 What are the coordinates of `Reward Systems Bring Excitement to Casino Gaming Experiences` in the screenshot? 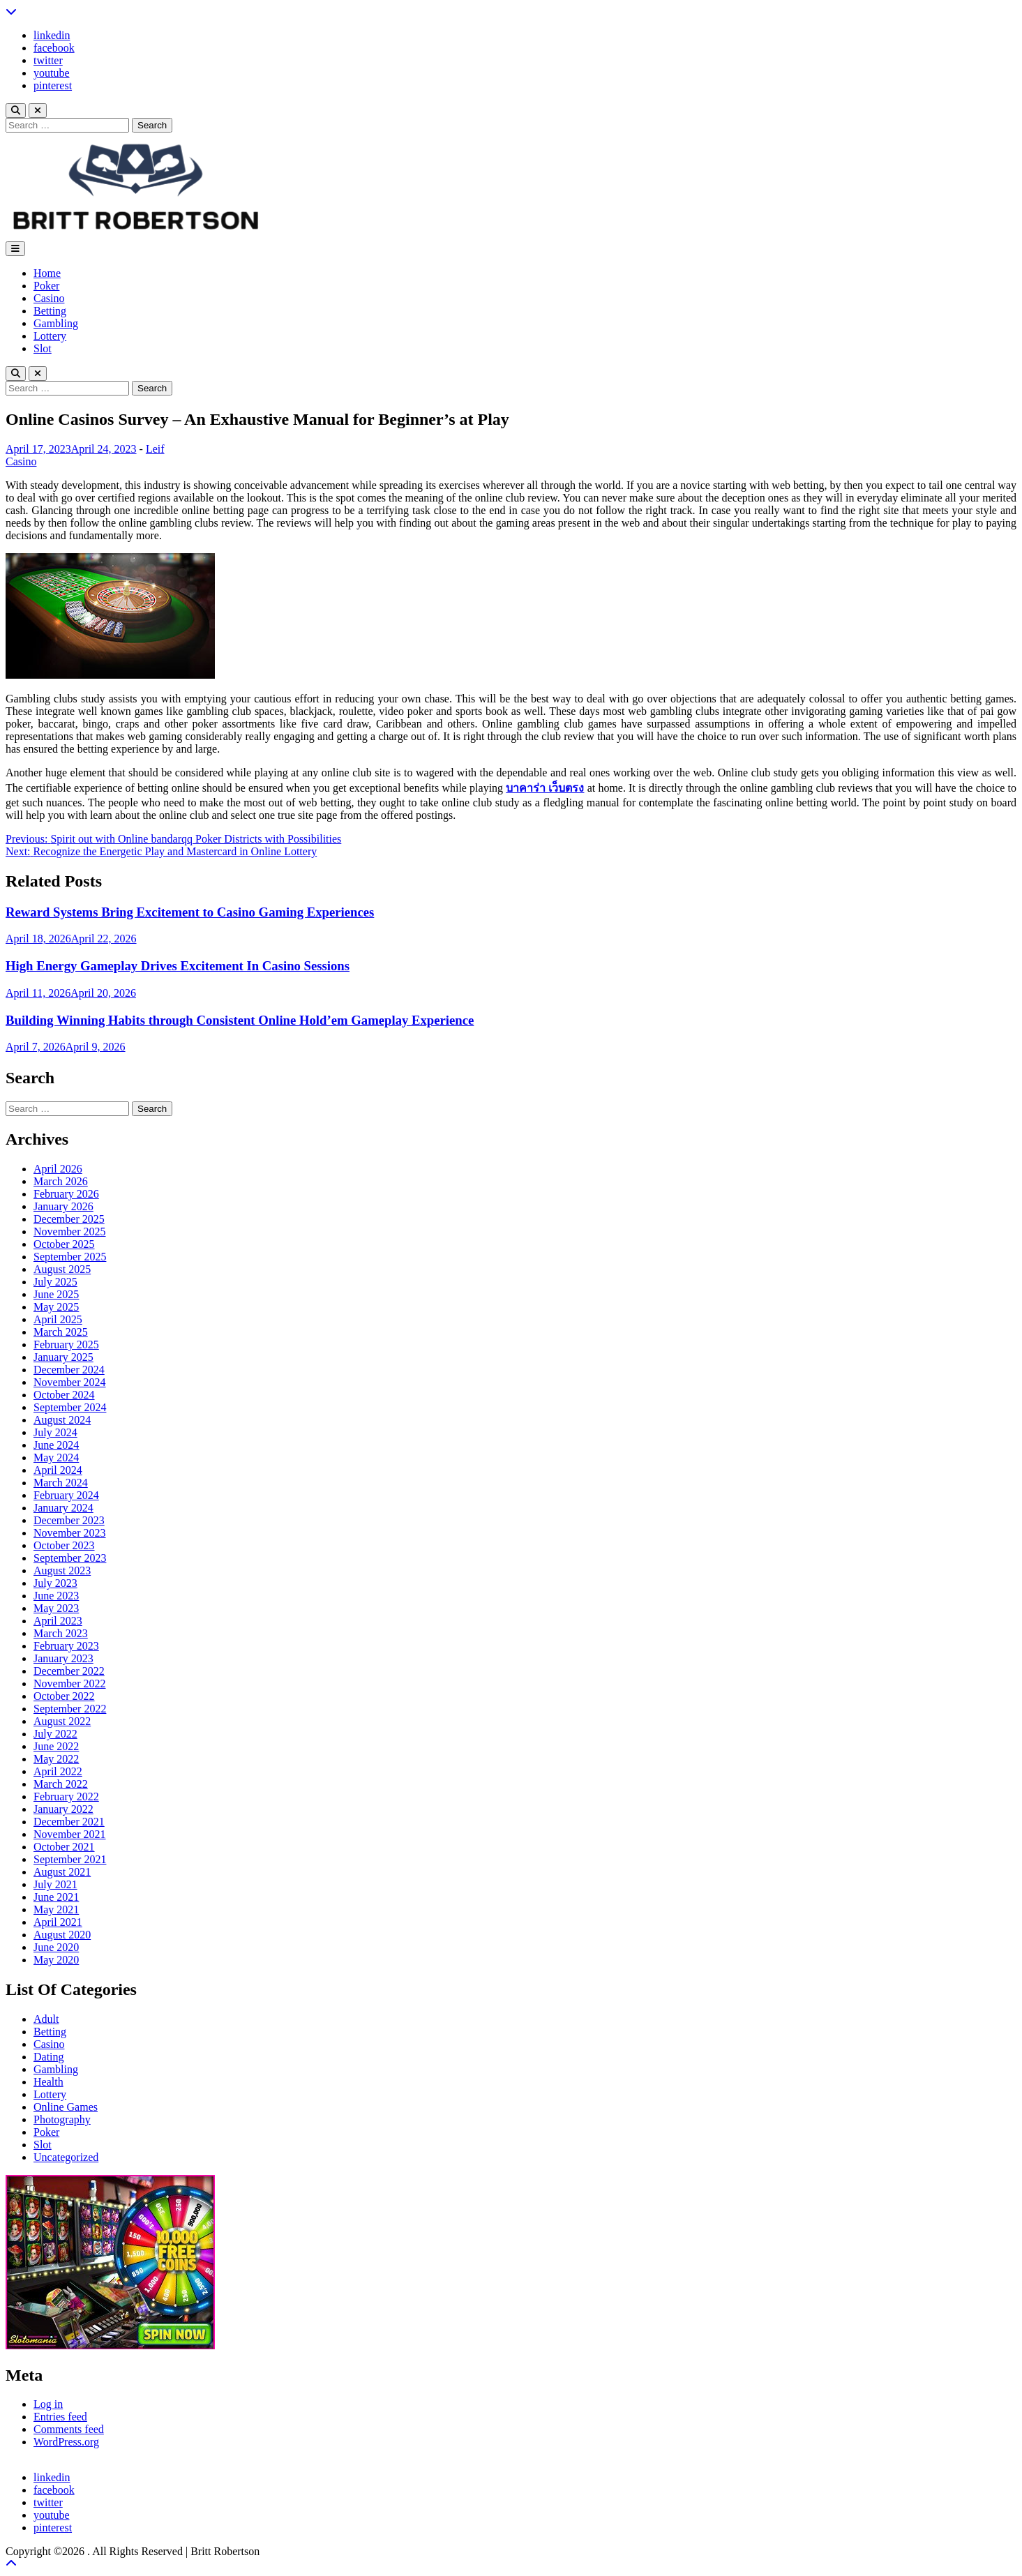 It's located at (190, 912).